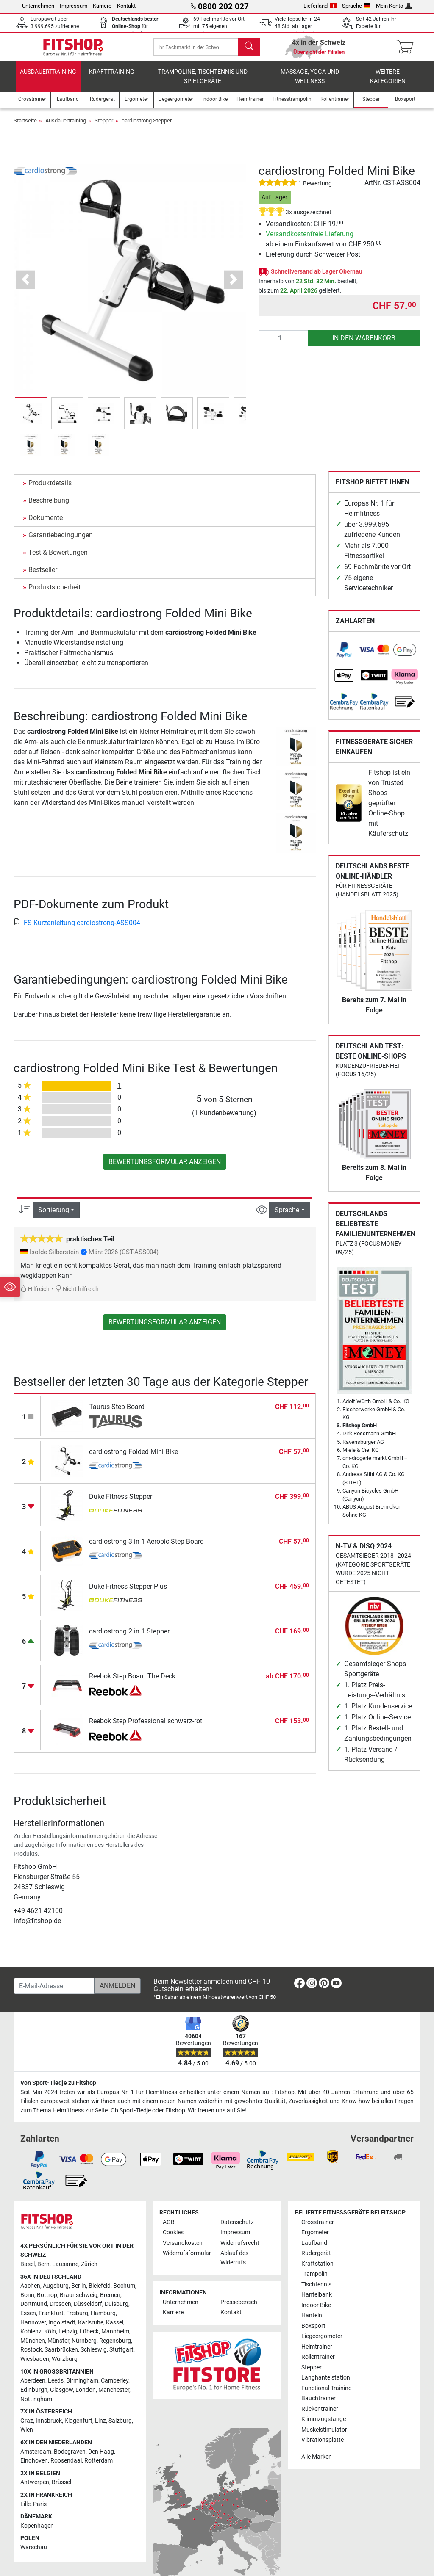  What do you see at coordinates (128, 1593) in the screenshot?
I see `Duke Fitness Stepper Plus` at bounding box center [128, 1593].